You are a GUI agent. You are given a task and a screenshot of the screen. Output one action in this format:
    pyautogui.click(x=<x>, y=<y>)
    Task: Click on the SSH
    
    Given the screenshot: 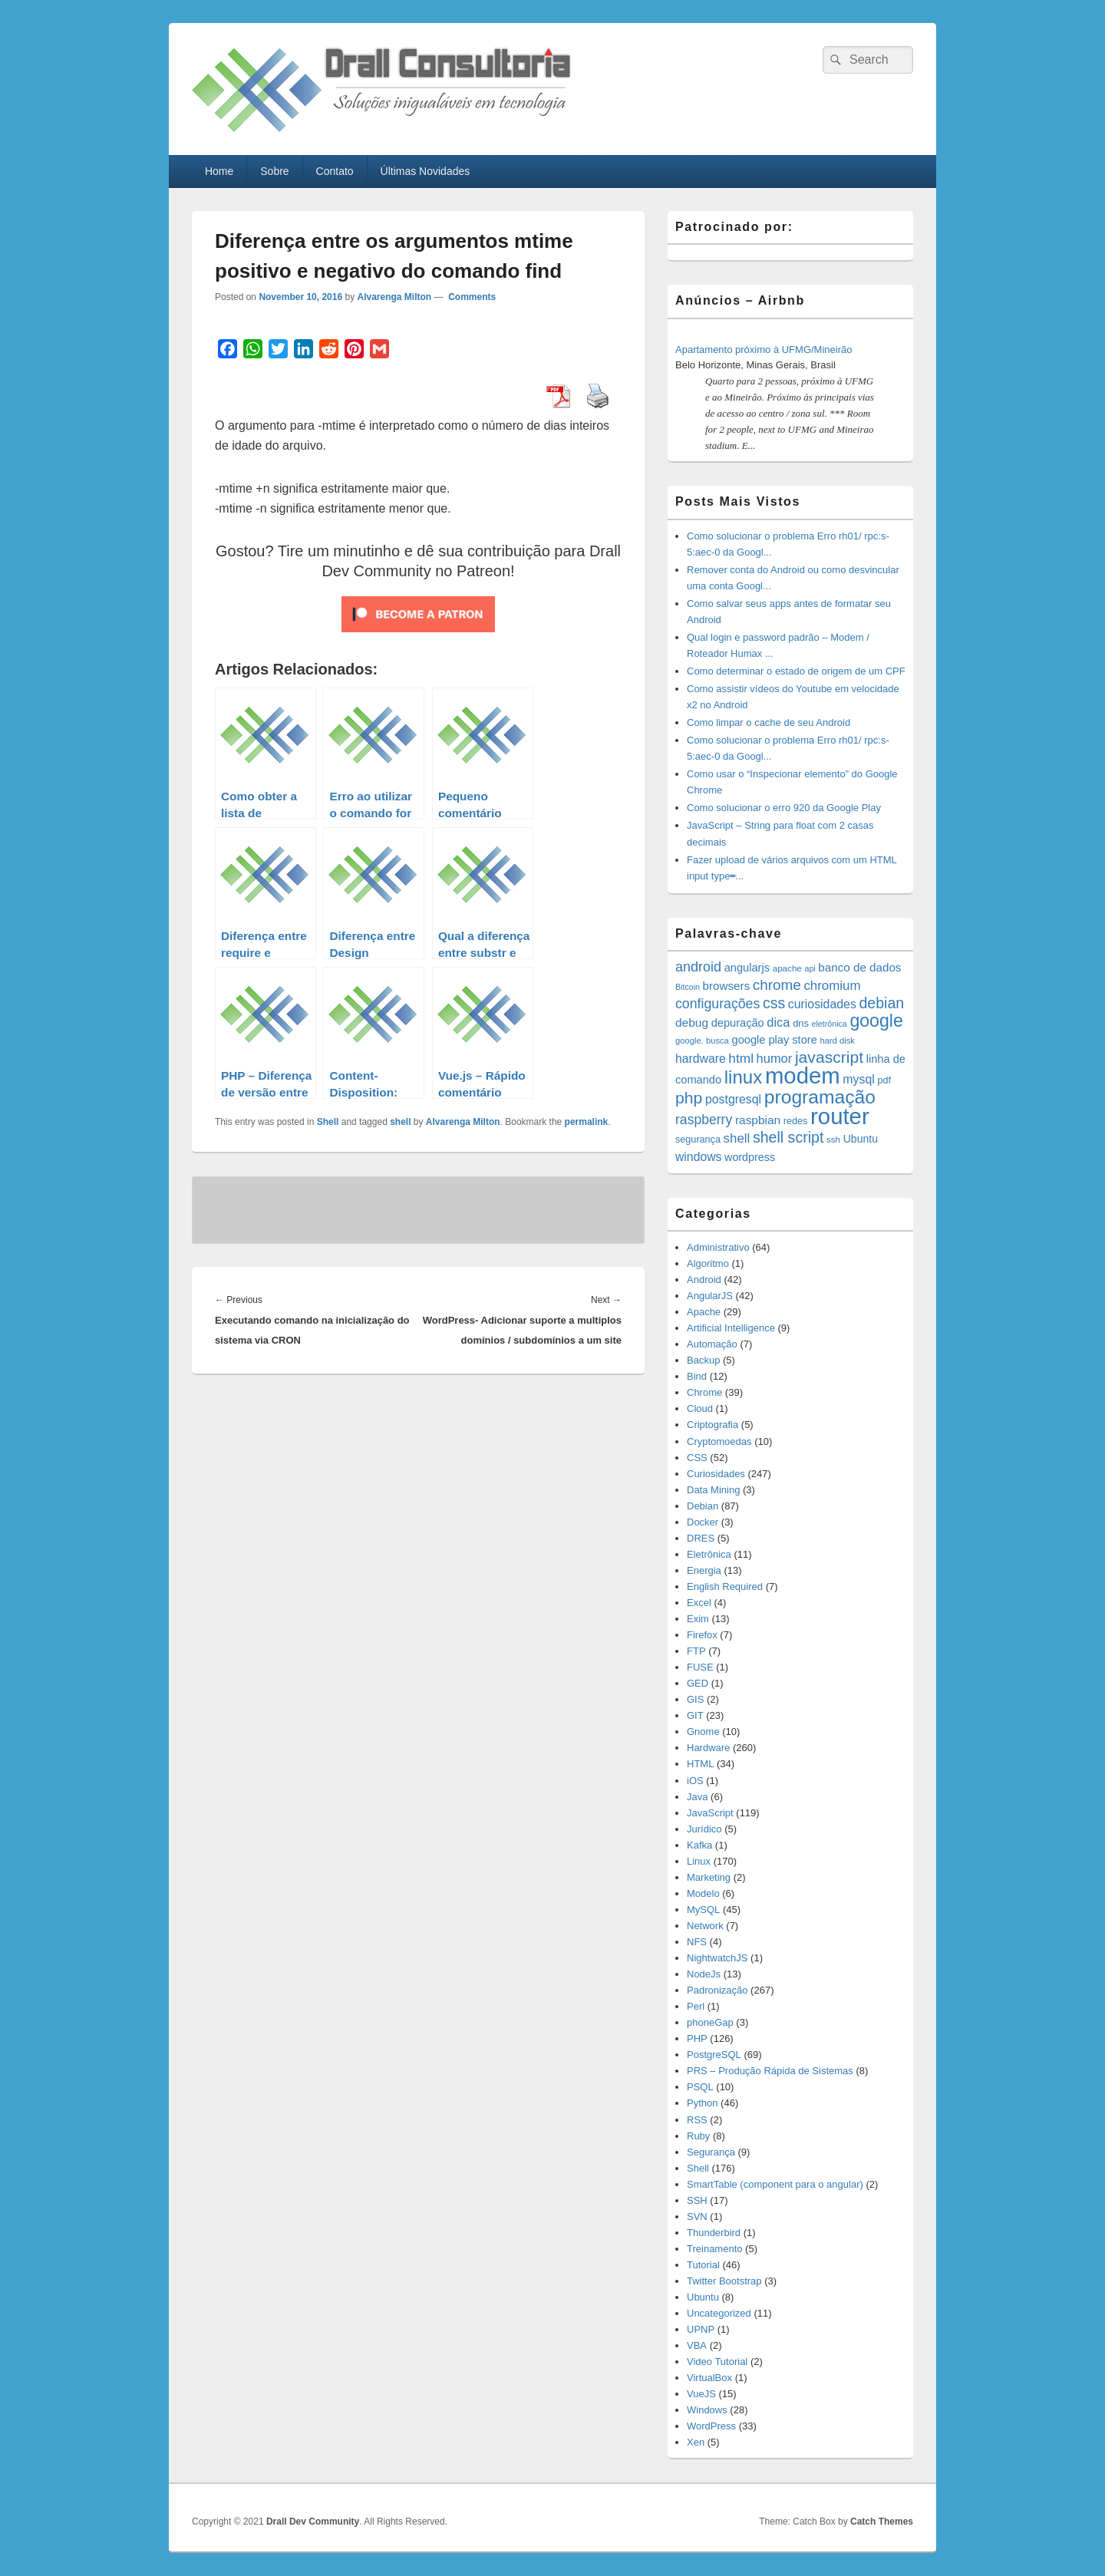 What is the action you would take?
    pyautogui.click(x=697, y=2200)
    